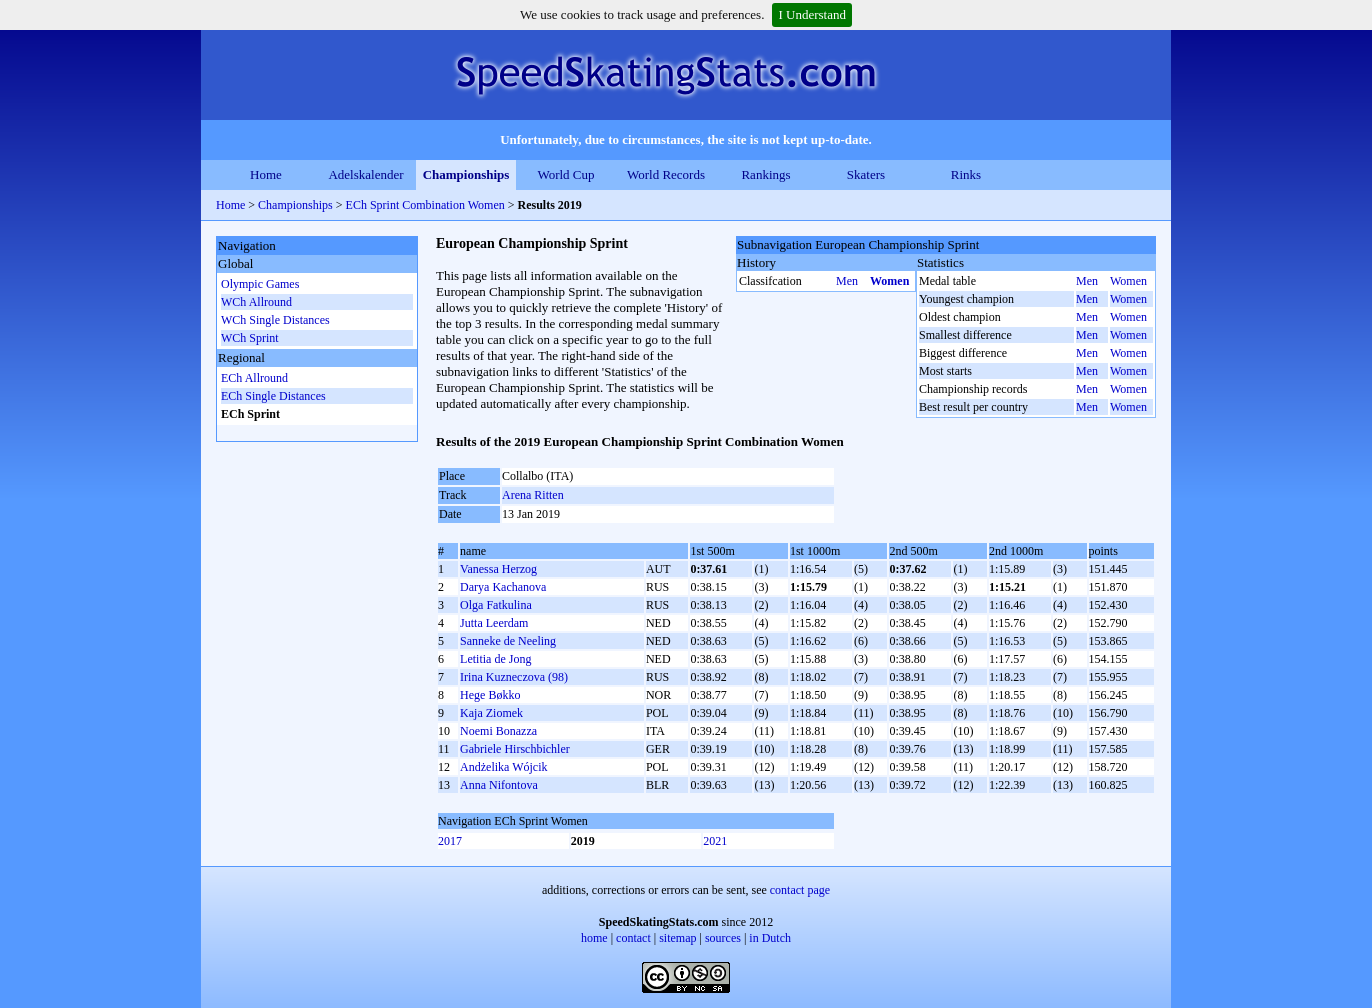  I want to click on Championships, so click(466, 174).